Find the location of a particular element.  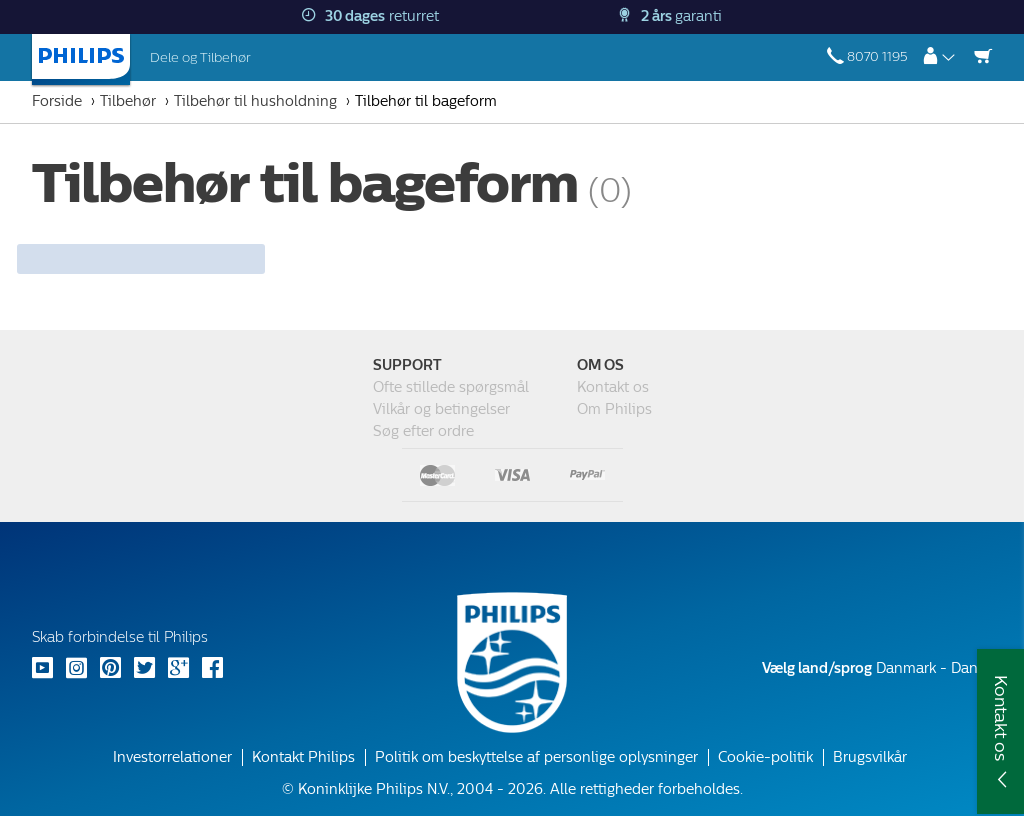

Dele og Tilbehør is located at coordinates (200, 57).